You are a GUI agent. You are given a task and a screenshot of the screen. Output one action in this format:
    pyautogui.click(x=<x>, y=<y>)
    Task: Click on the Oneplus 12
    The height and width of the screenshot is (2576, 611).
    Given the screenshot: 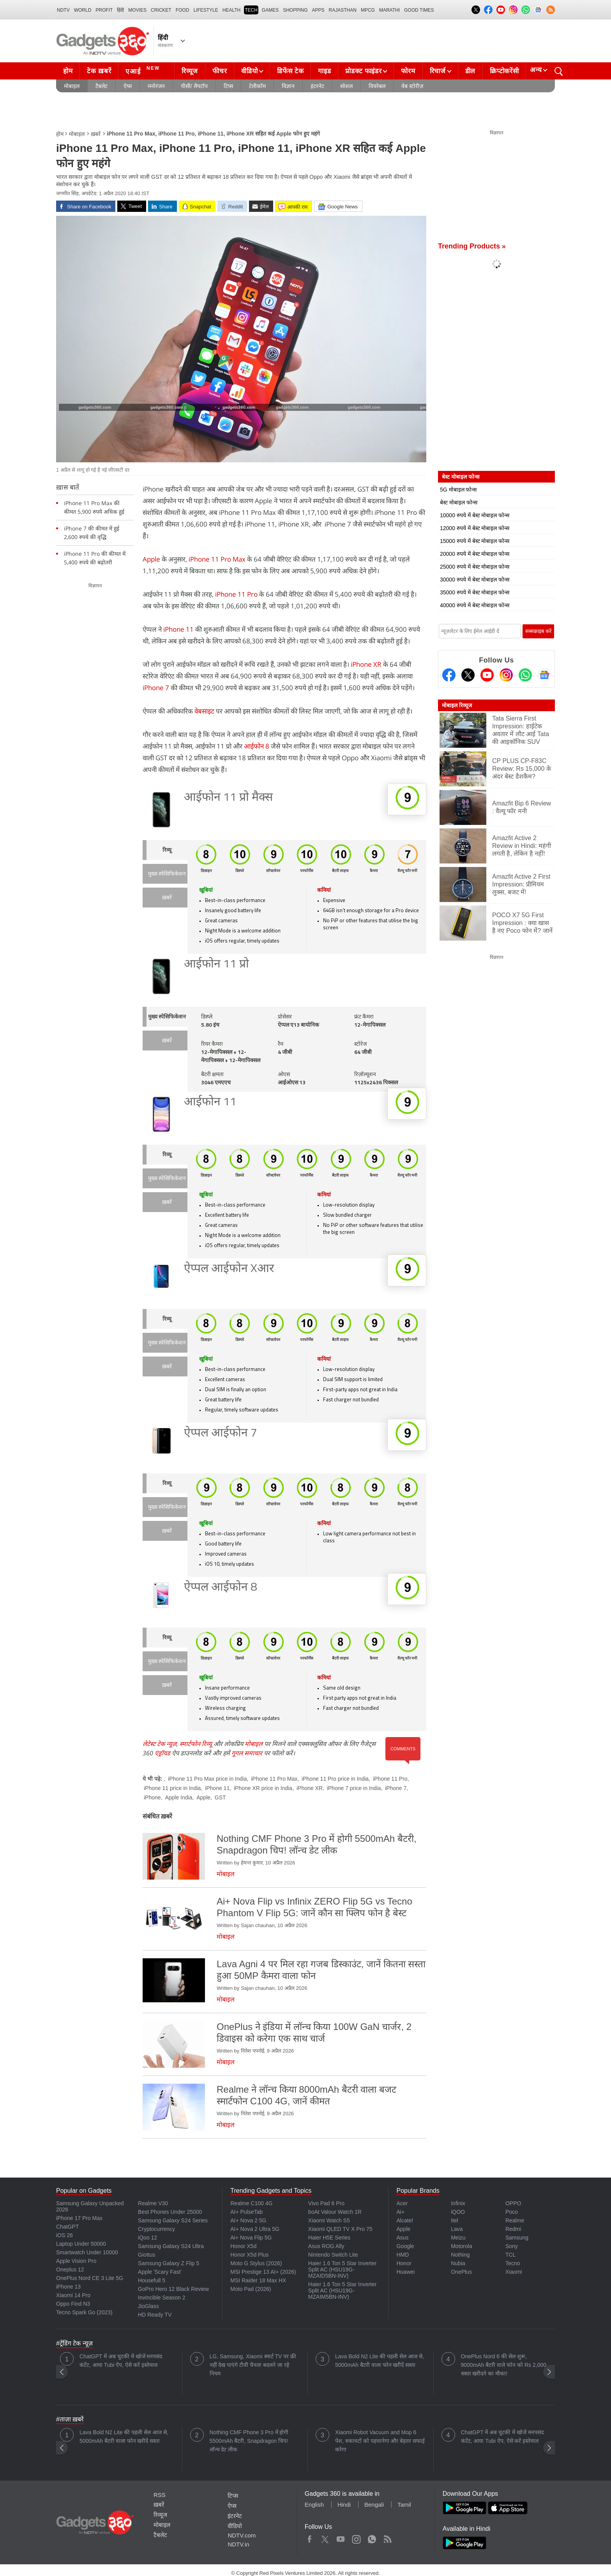 What is the action you would take?
    pyautogui.click(x=70, y=2269)
    